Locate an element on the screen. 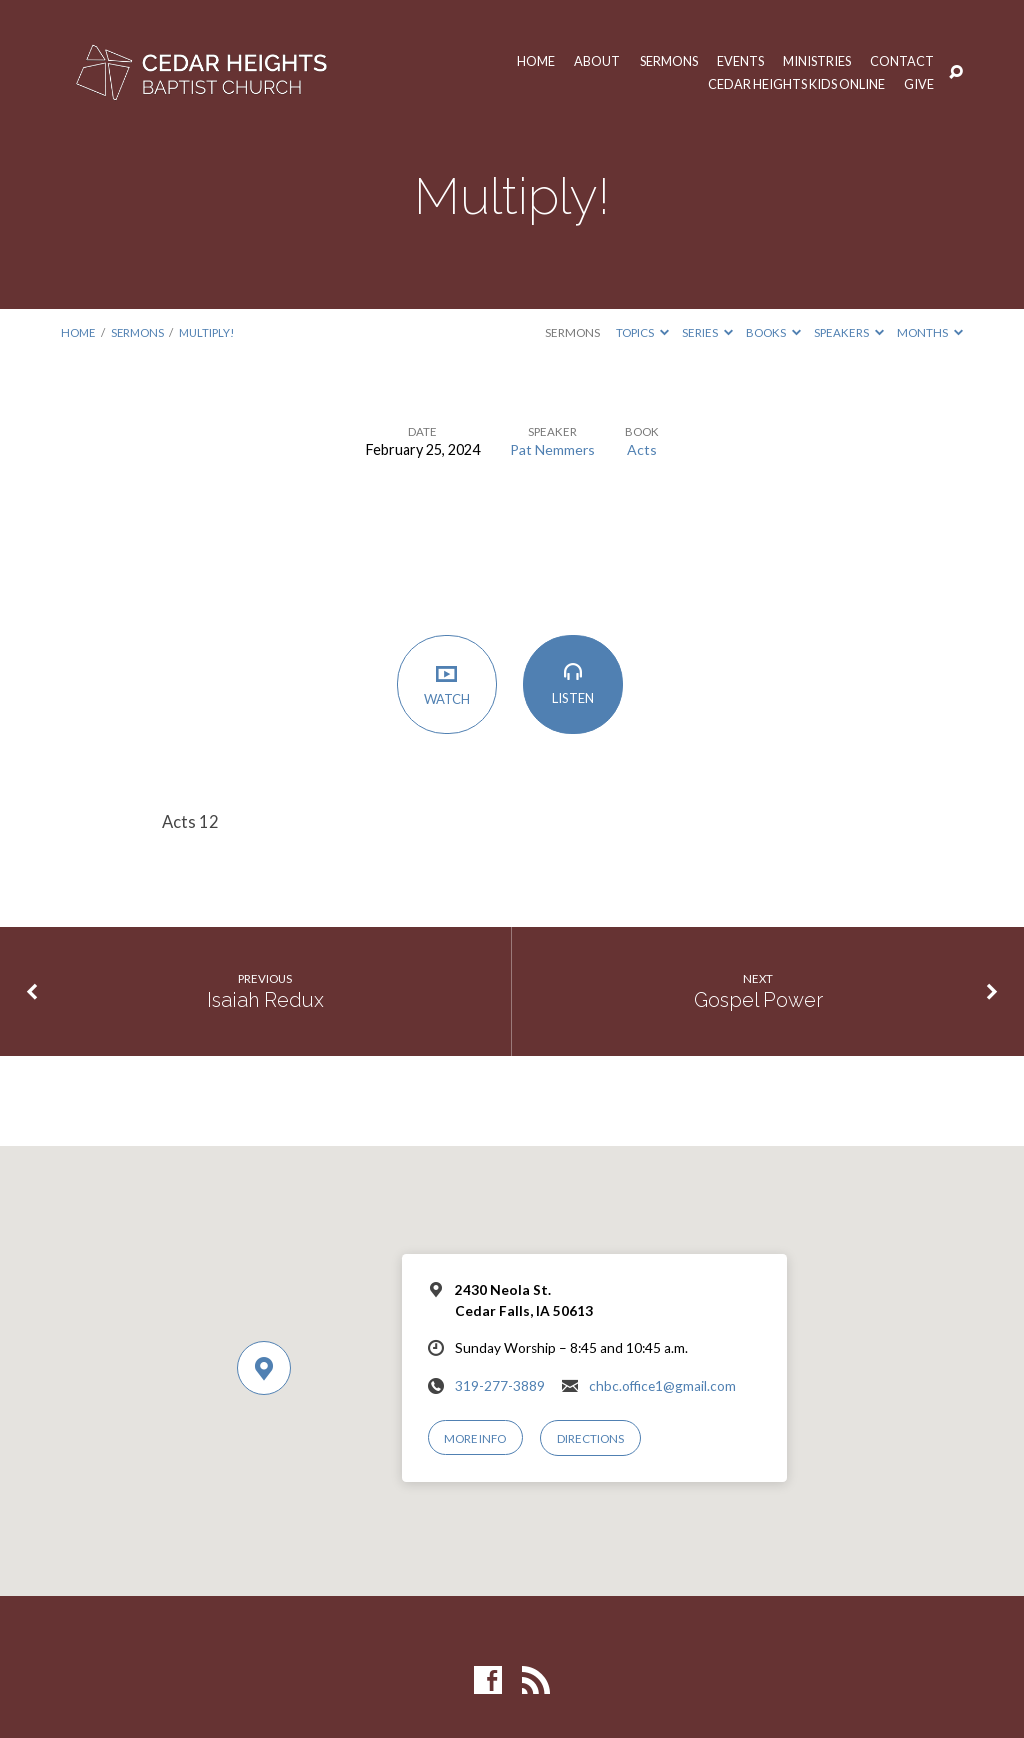 This screenshot has width=1024, height=1738. Events is located at coordinates (737, 61).